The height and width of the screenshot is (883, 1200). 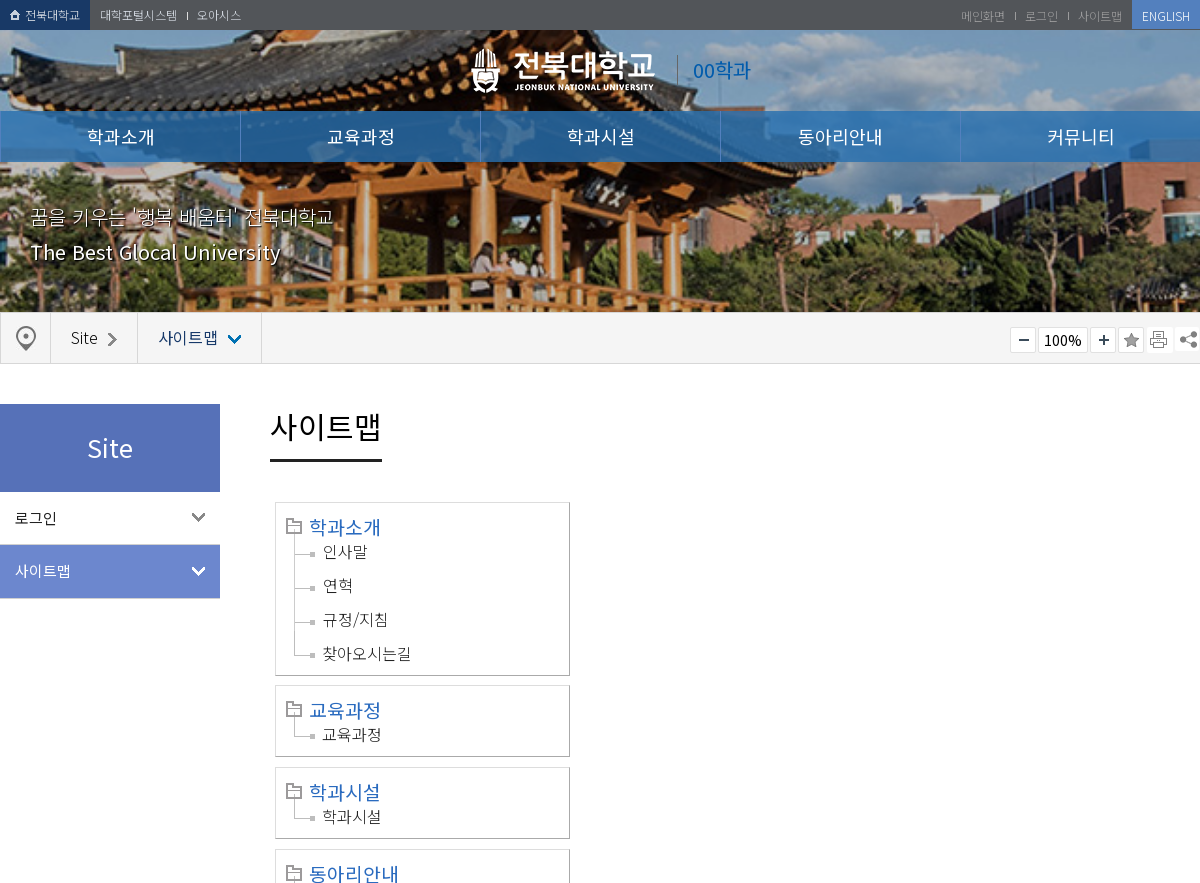 I want to click on 공지사항, so click(x=957, y=633).